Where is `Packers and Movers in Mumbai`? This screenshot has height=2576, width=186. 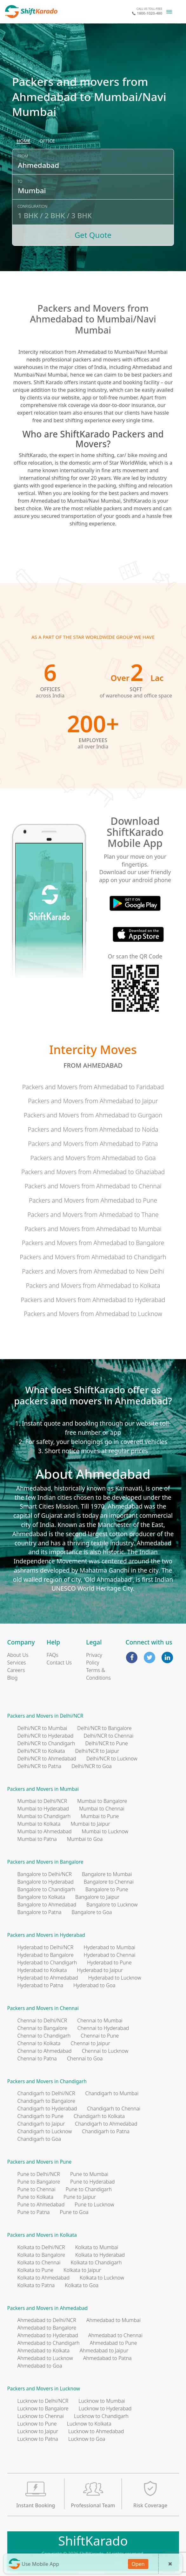
Packers and Movers in Mumbai is located at coordinates (43, 1789).